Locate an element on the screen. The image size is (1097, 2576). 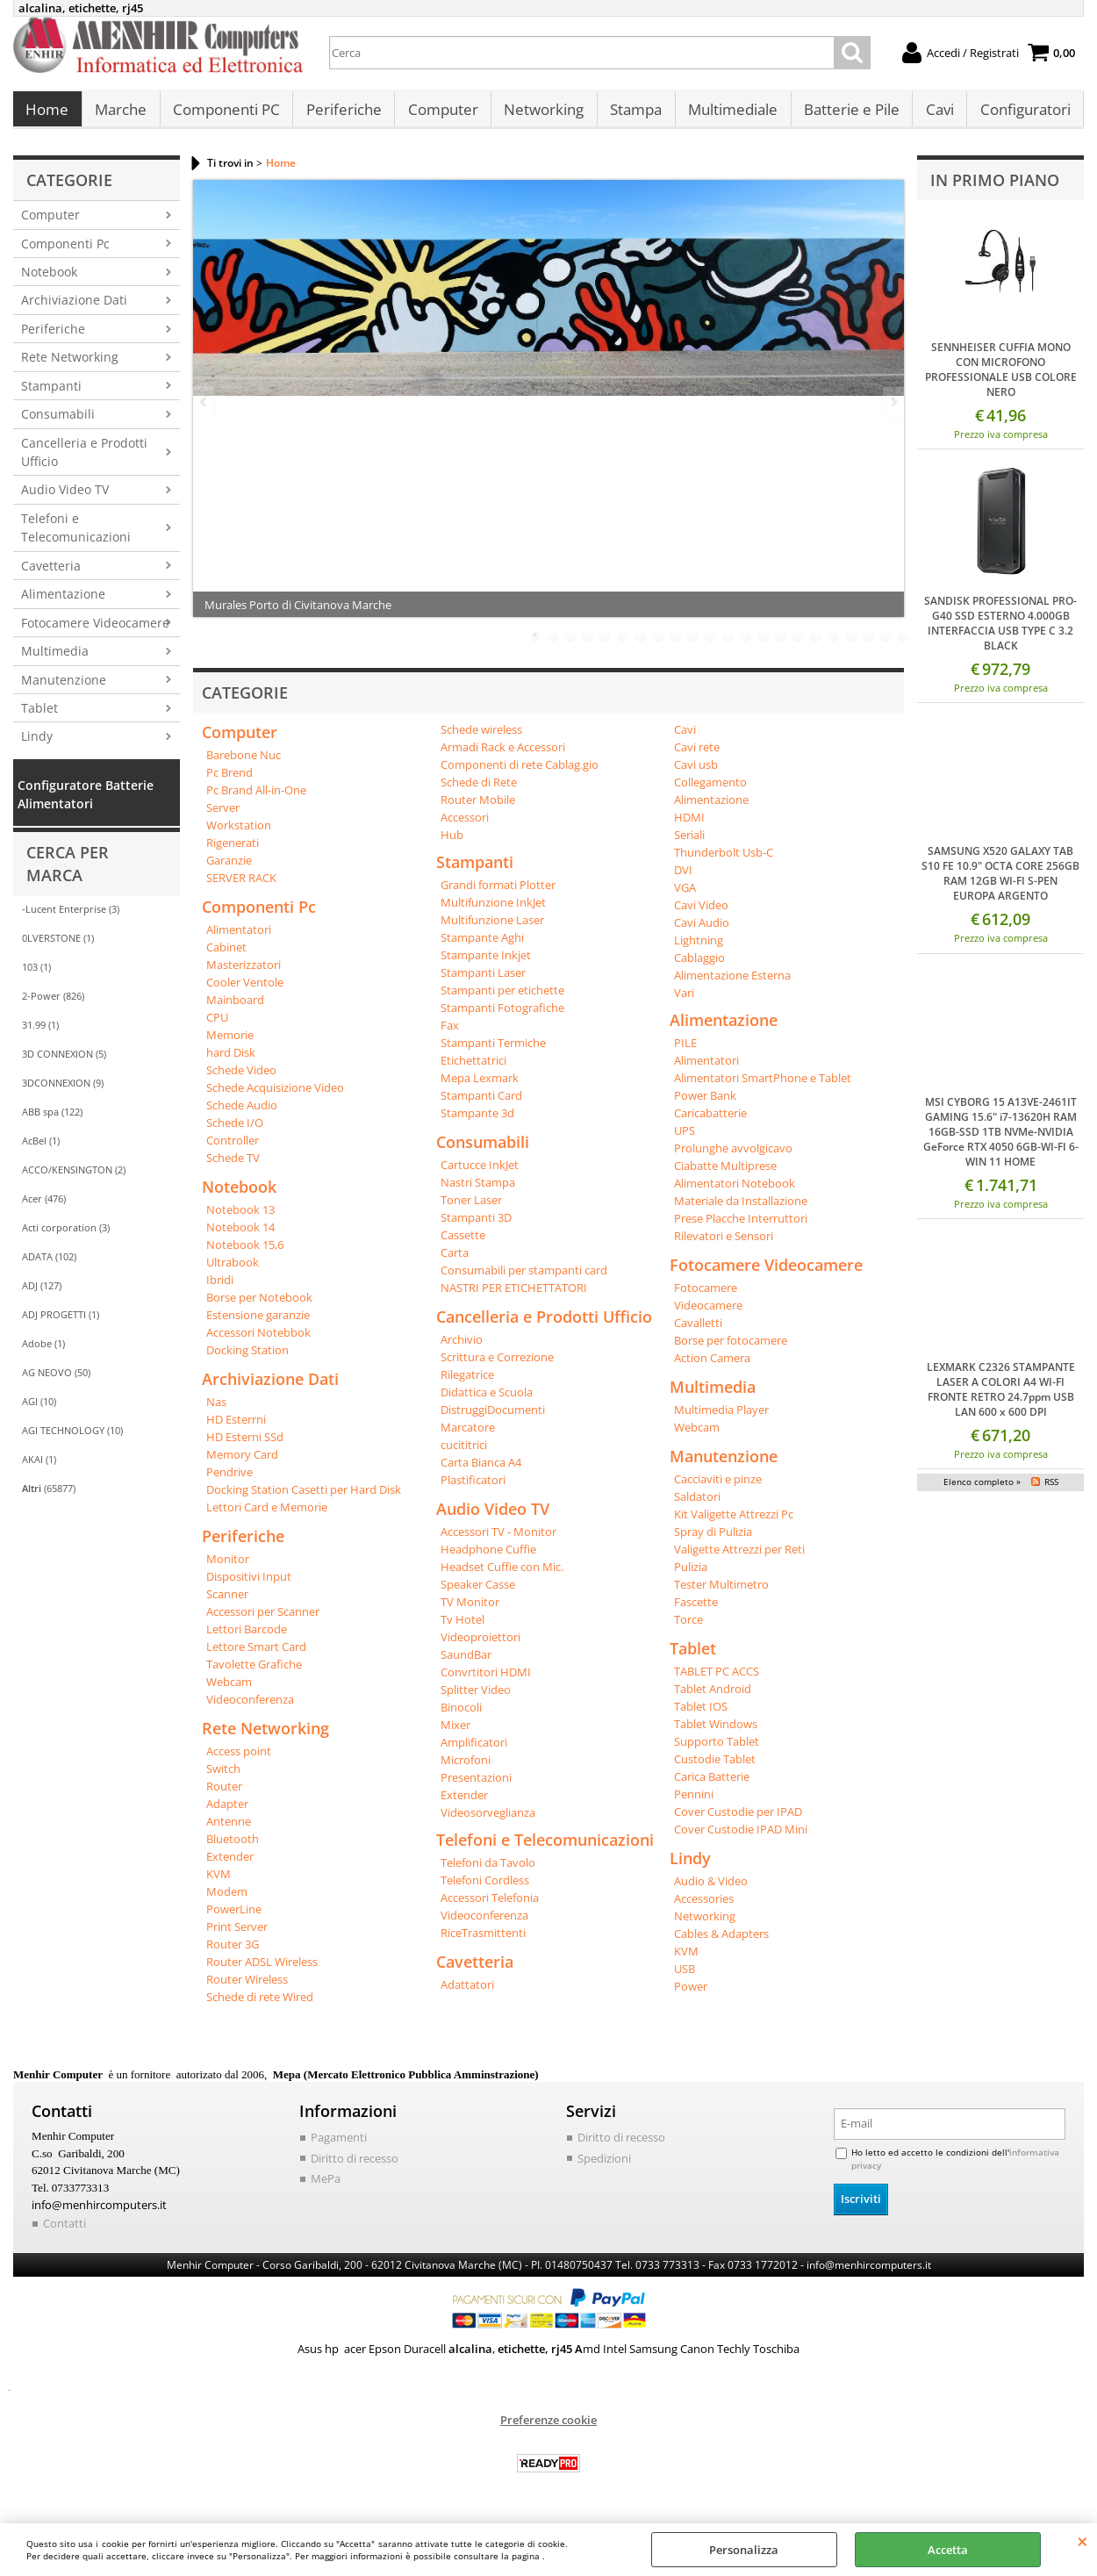
Accessori is located at coordinates (465, 826).